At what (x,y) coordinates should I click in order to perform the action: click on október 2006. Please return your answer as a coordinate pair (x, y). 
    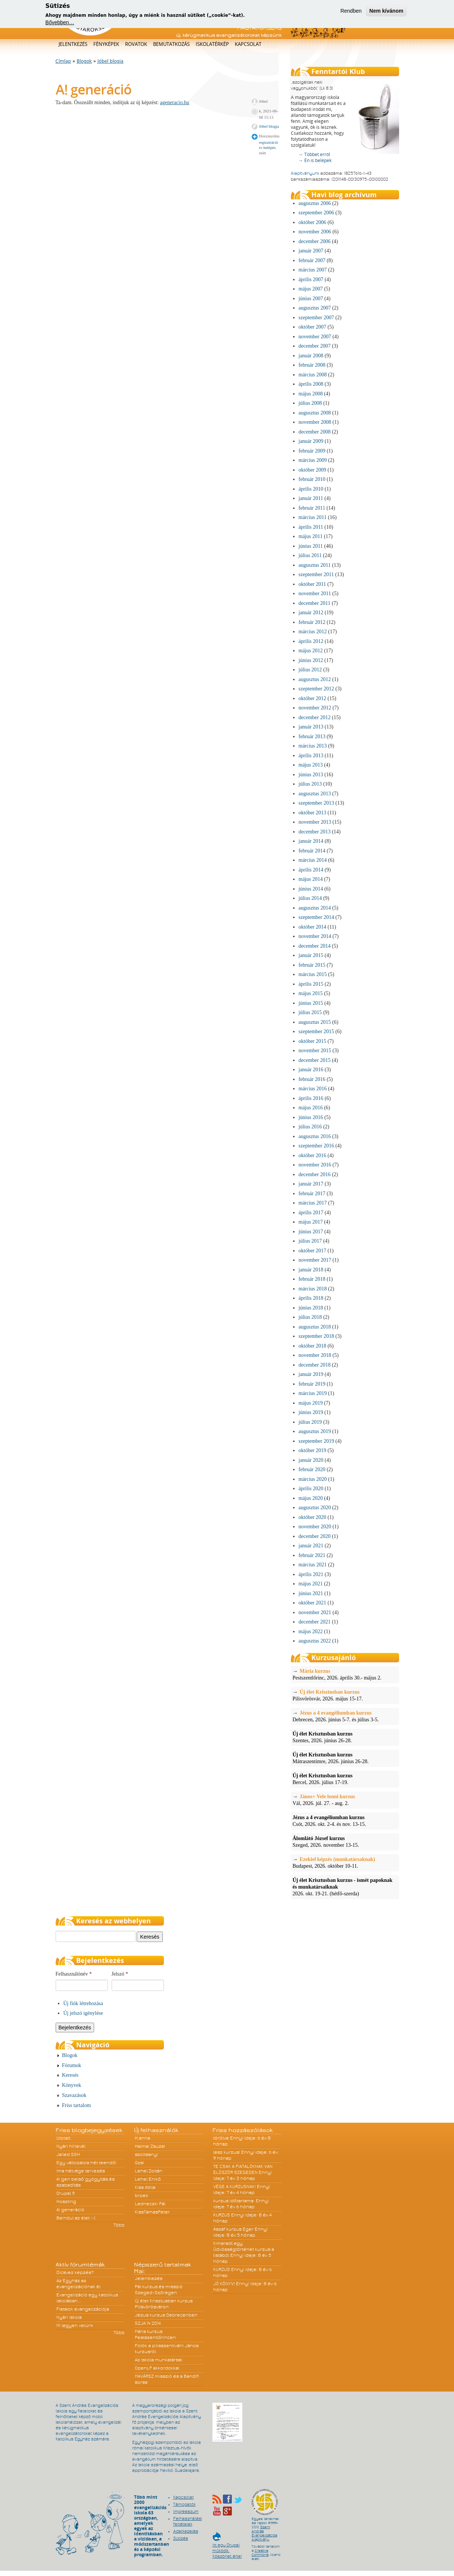
    Looking at the image, I should click on (312, 222).